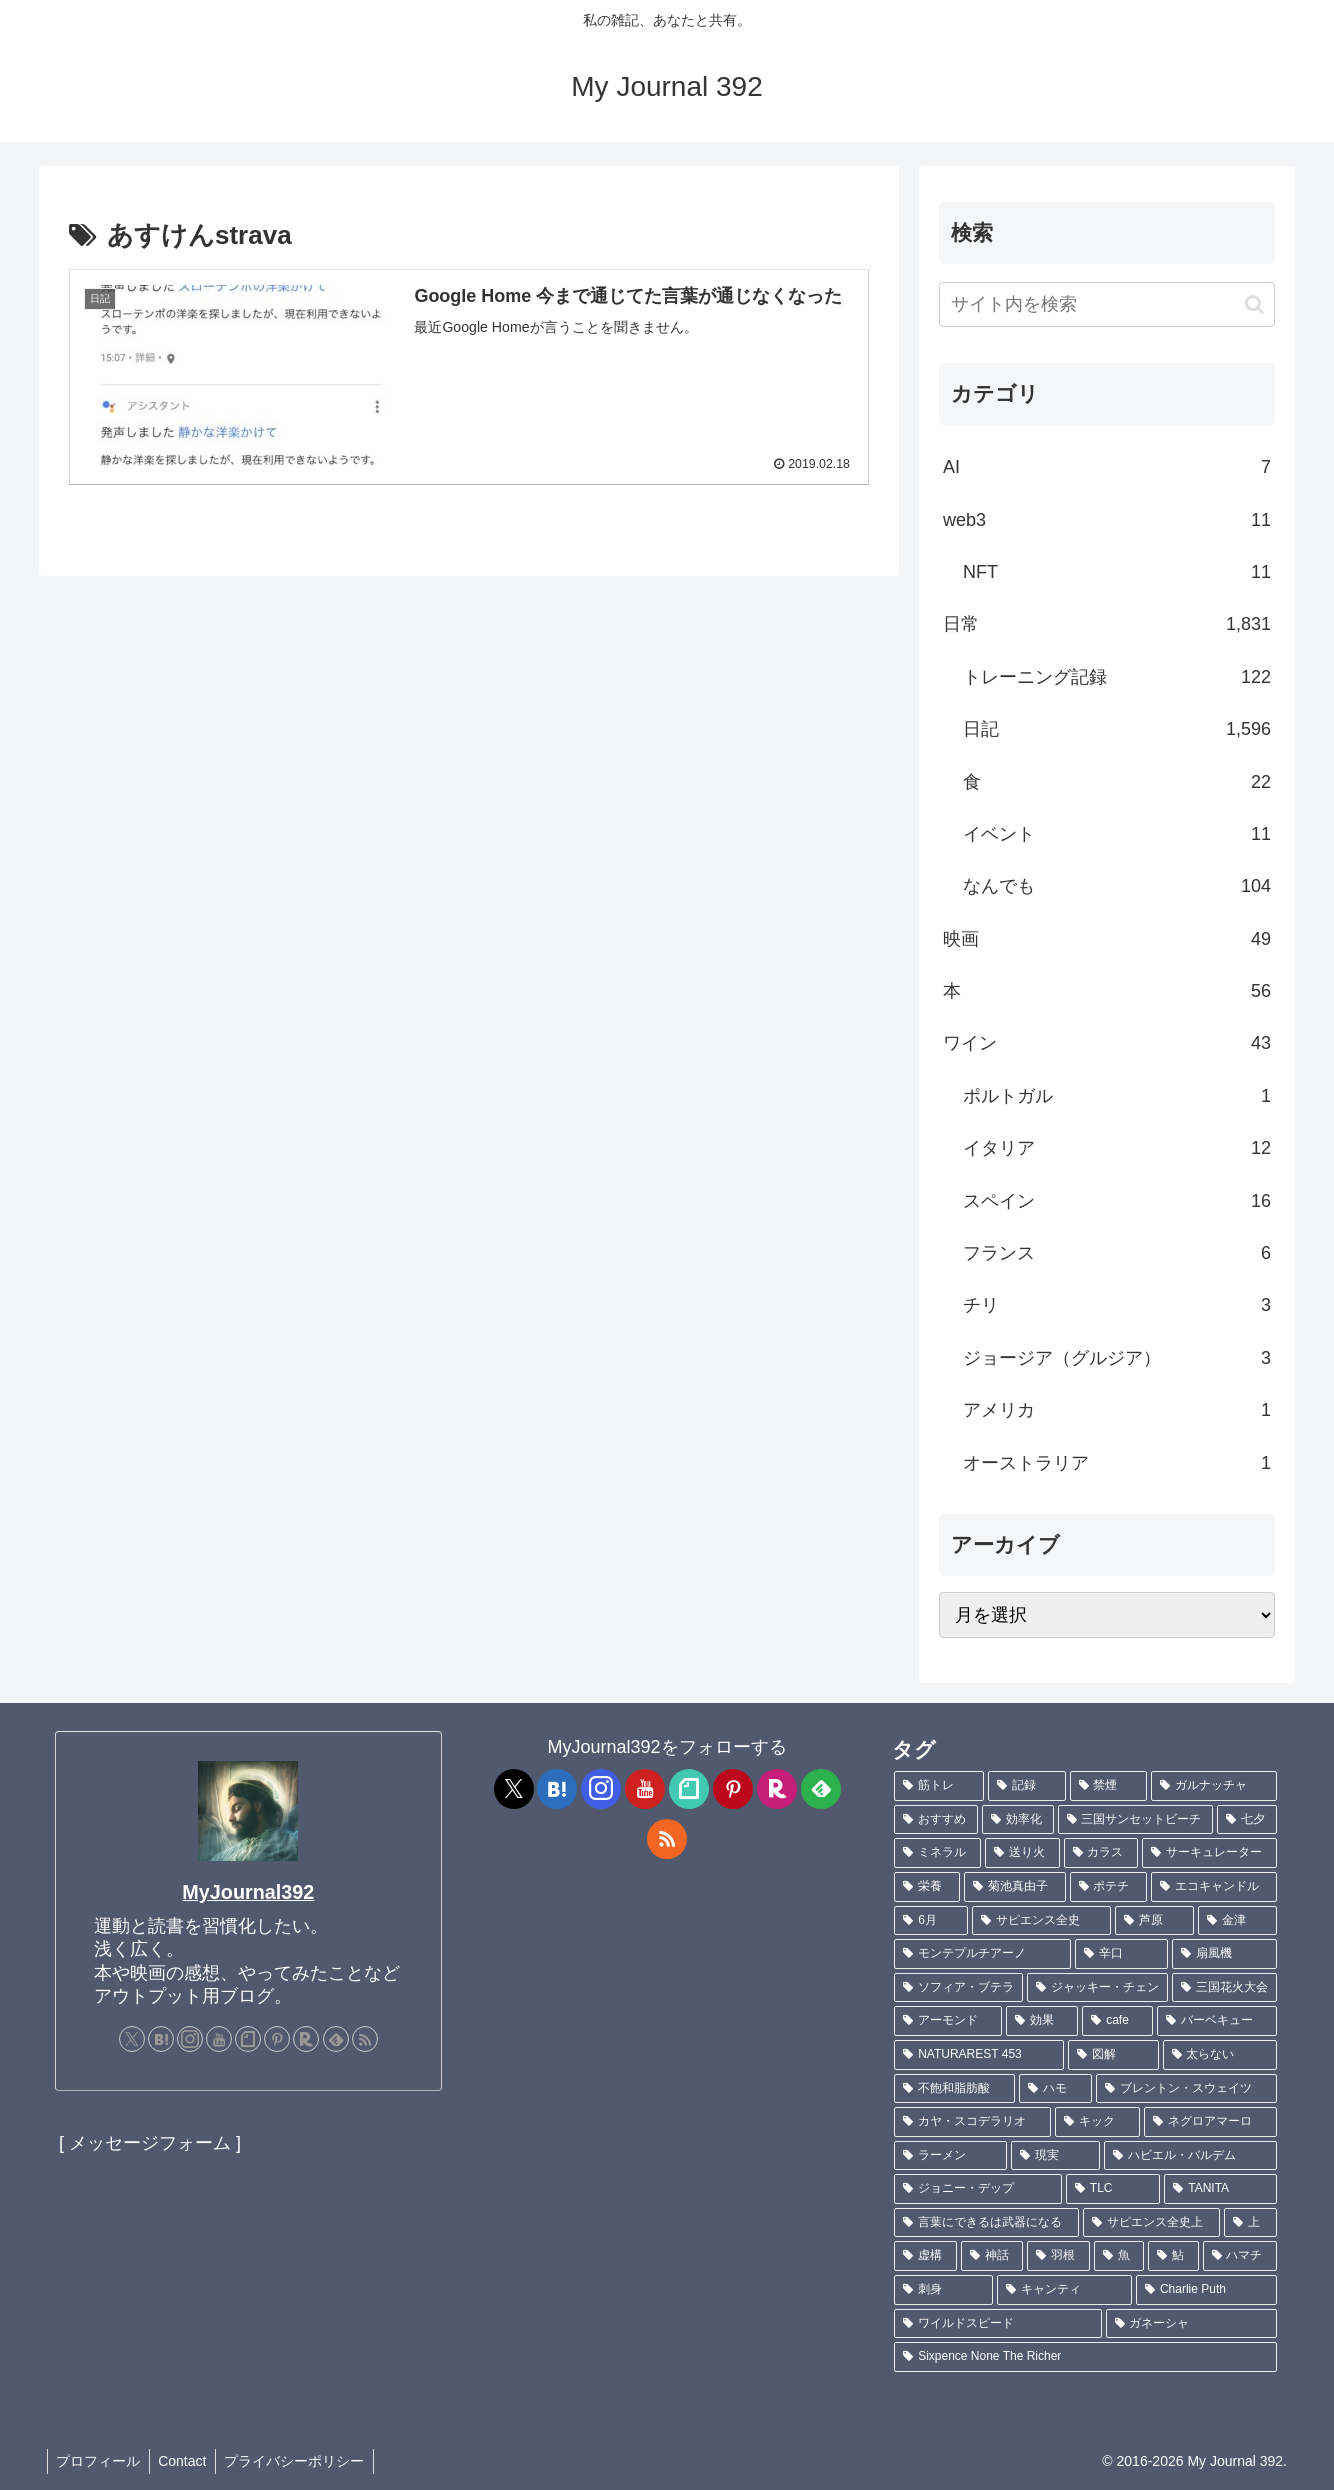 This screenshot has width=1334, height=2490. What do you see at coordinates (1055, 2156) in the screenshot?
I see `[現実 (1個の項目)]` at bounding box center [1055, 2156].